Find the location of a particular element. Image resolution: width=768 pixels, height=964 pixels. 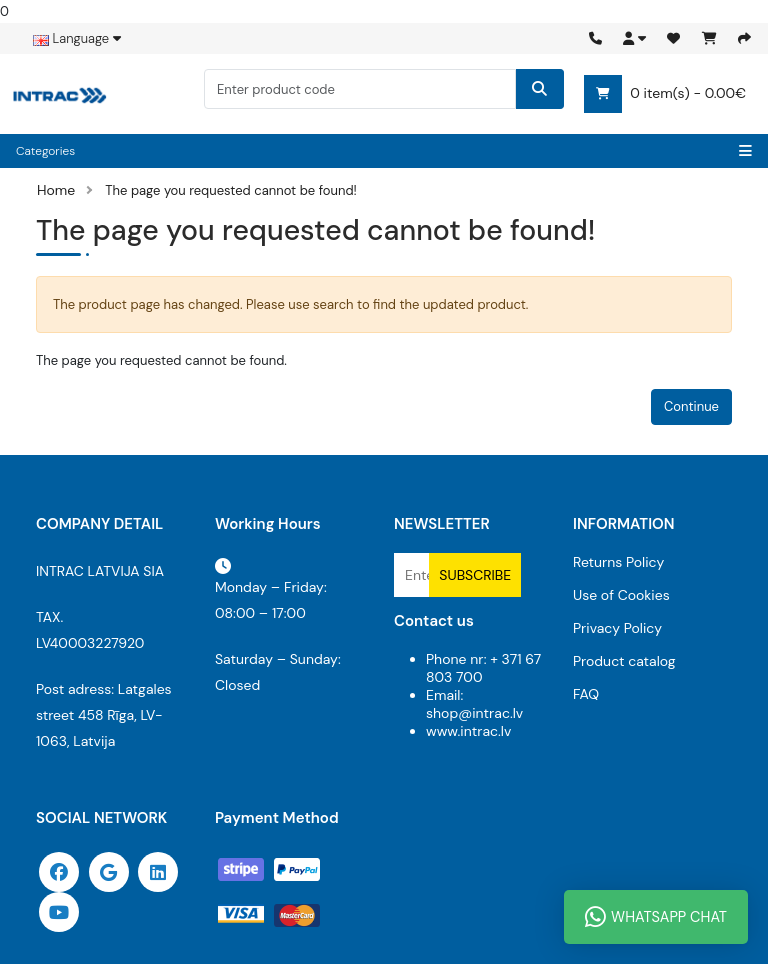

Product catalog is located at coordinates (624, 661).